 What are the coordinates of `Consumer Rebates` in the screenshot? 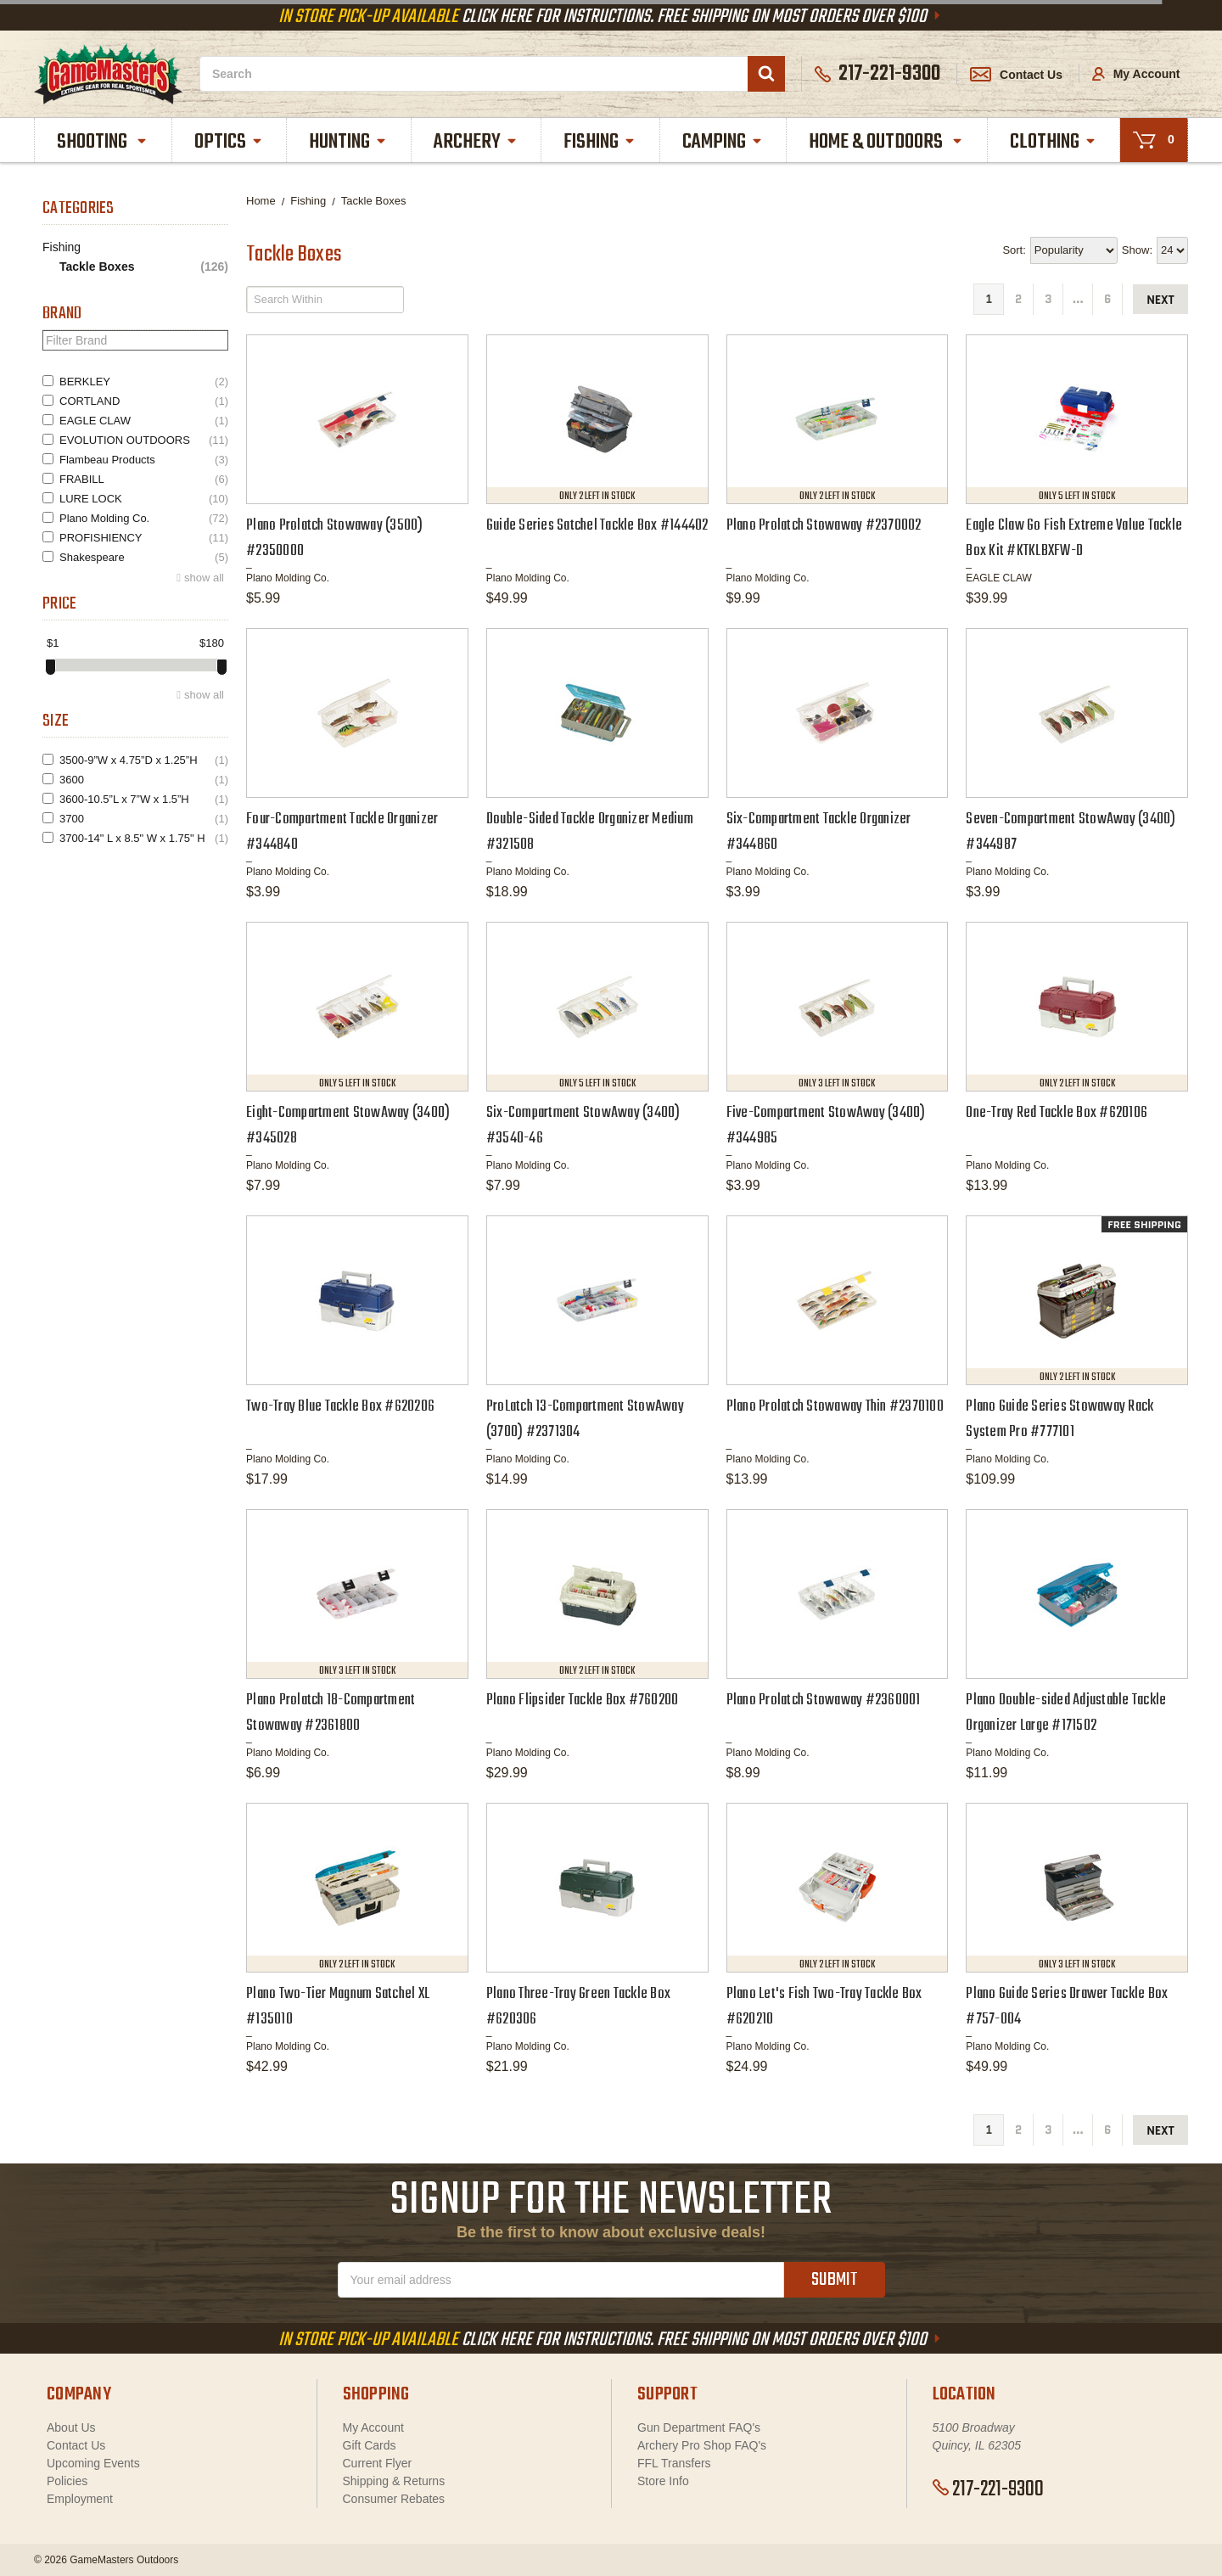 It's located at (394, 2499).